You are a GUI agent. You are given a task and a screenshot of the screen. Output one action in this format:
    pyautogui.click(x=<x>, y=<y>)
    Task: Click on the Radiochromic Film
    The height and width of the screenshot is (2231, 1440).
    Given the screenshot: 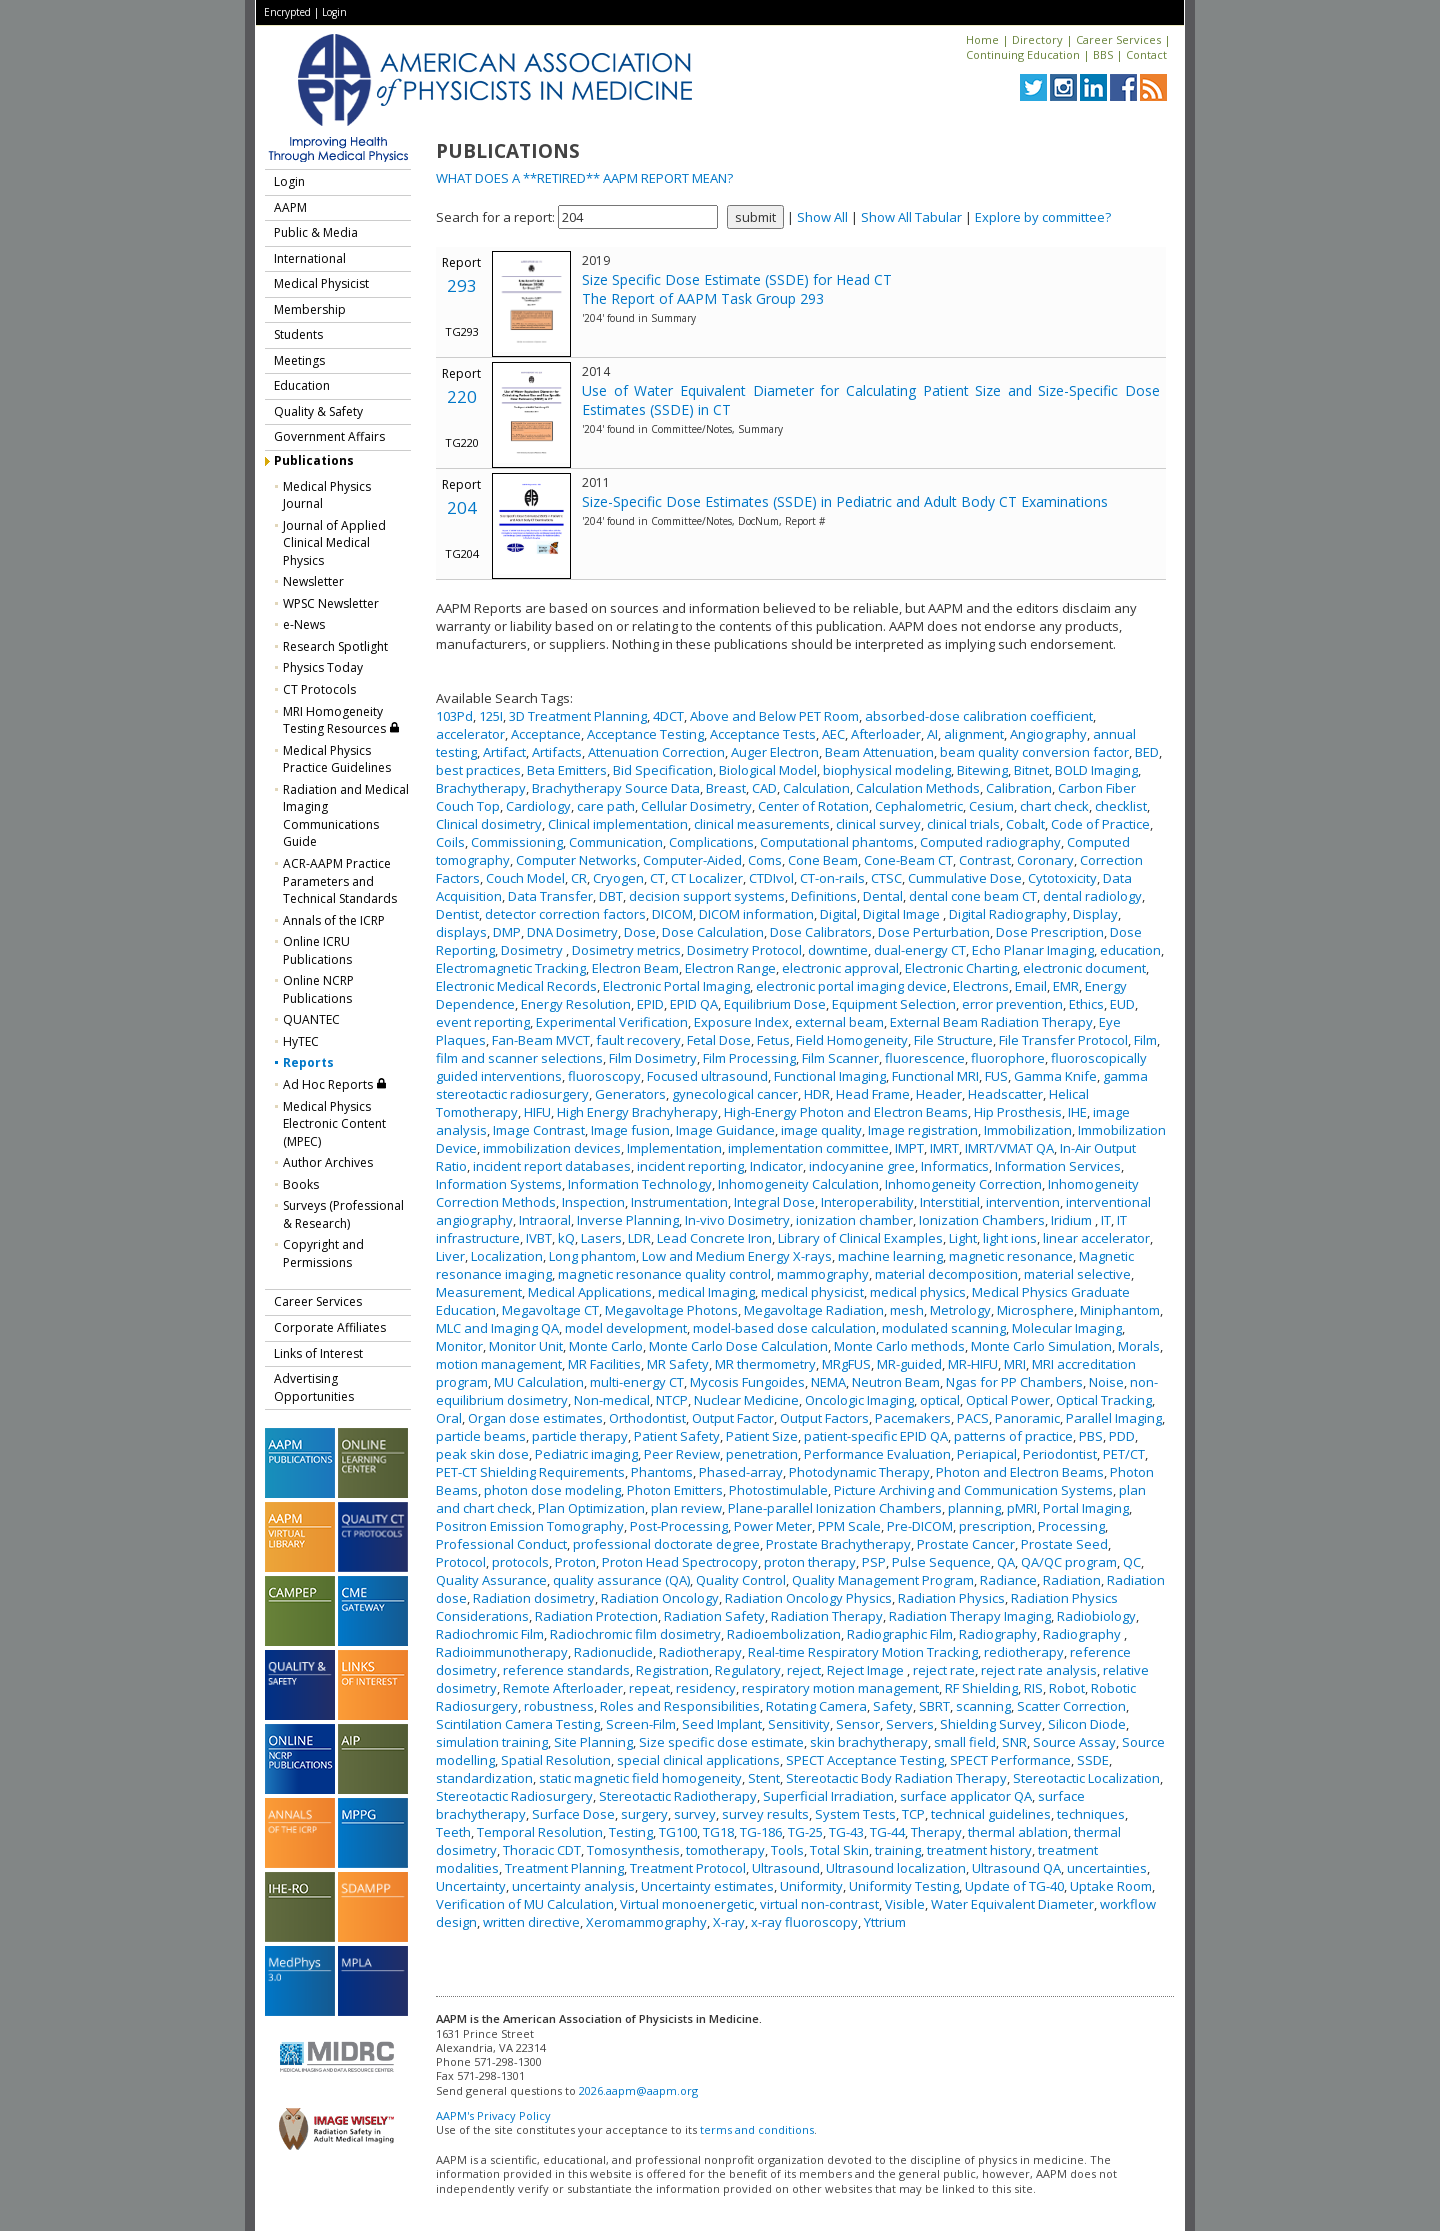 What is the action you would take?
    pyautogui.click(x=490, y=1634)
    